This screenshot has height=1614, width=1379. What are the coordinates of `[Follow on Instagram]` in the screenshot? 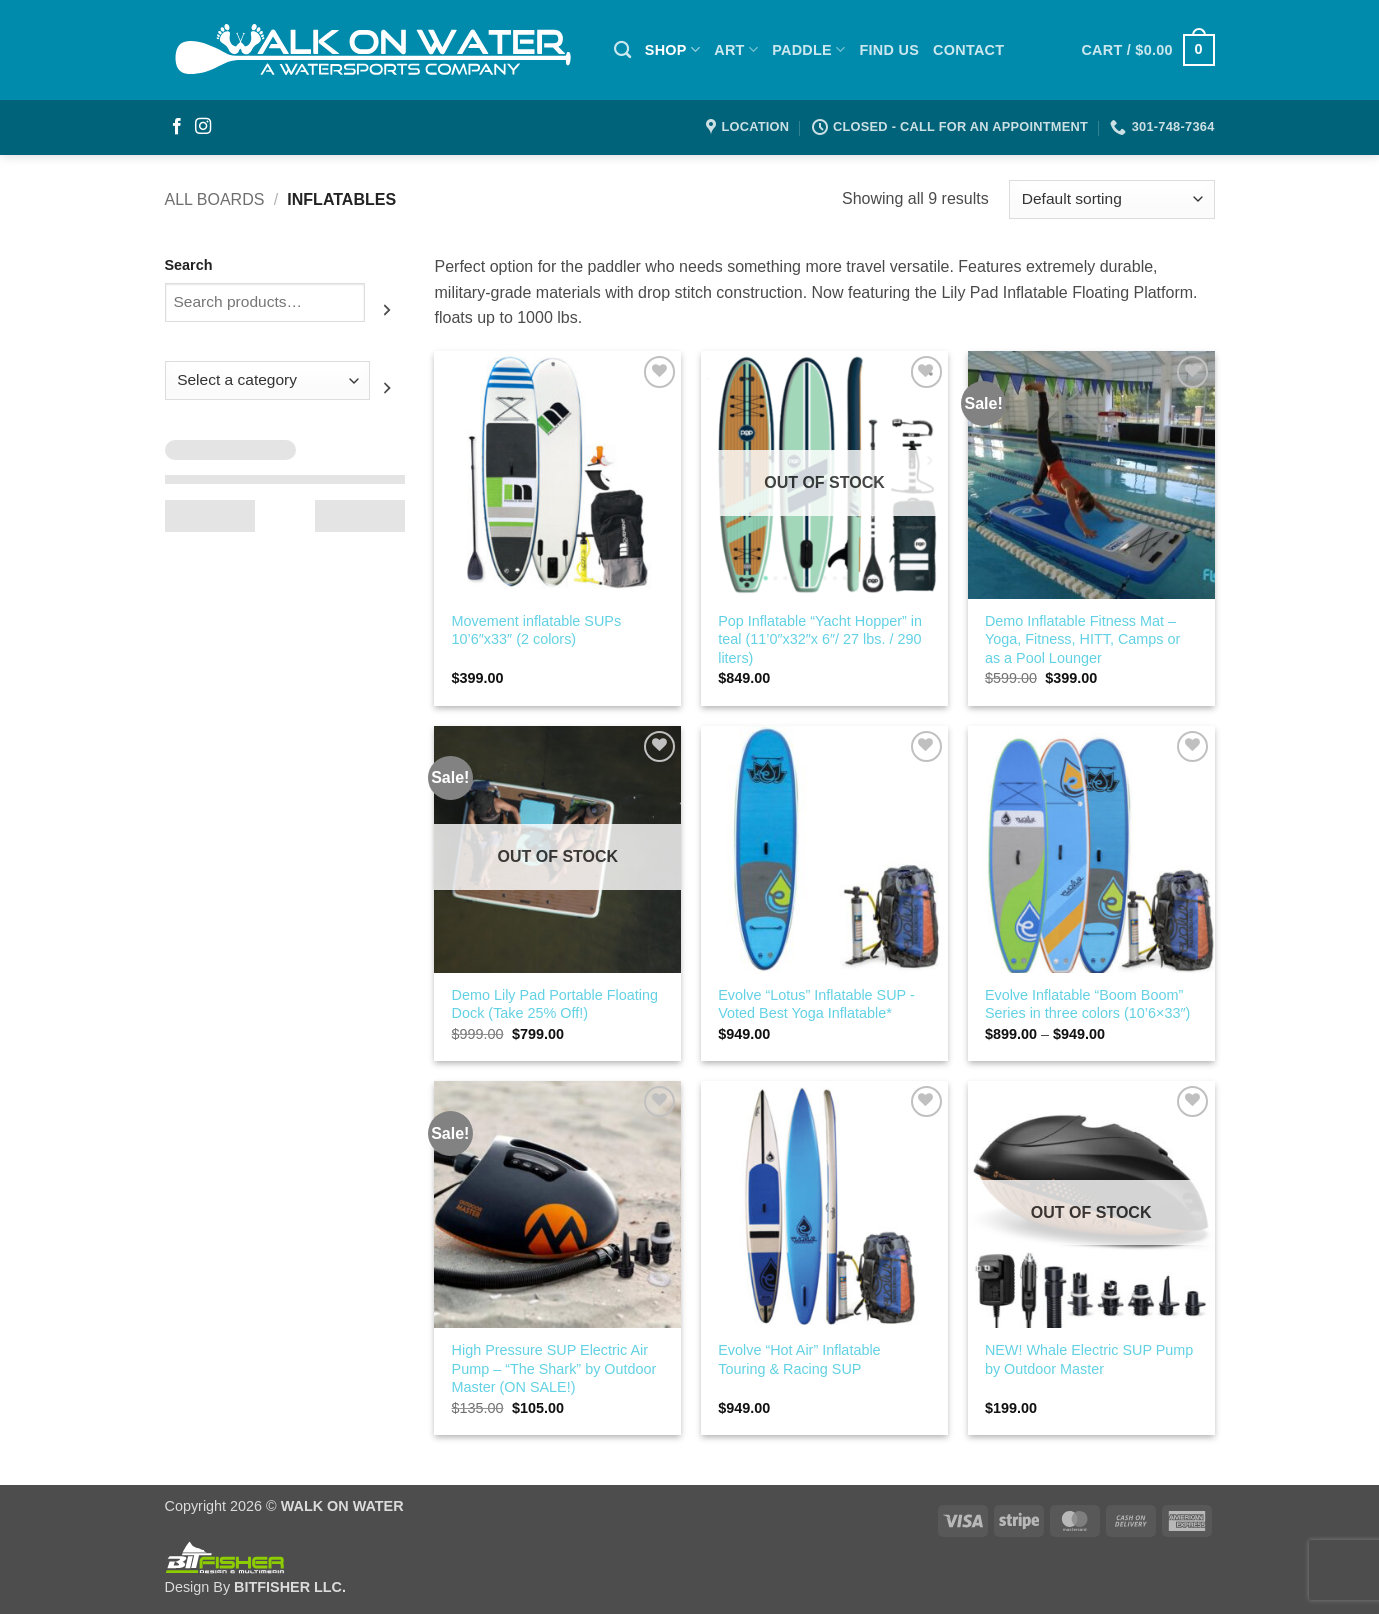 It's located at (203, 127).